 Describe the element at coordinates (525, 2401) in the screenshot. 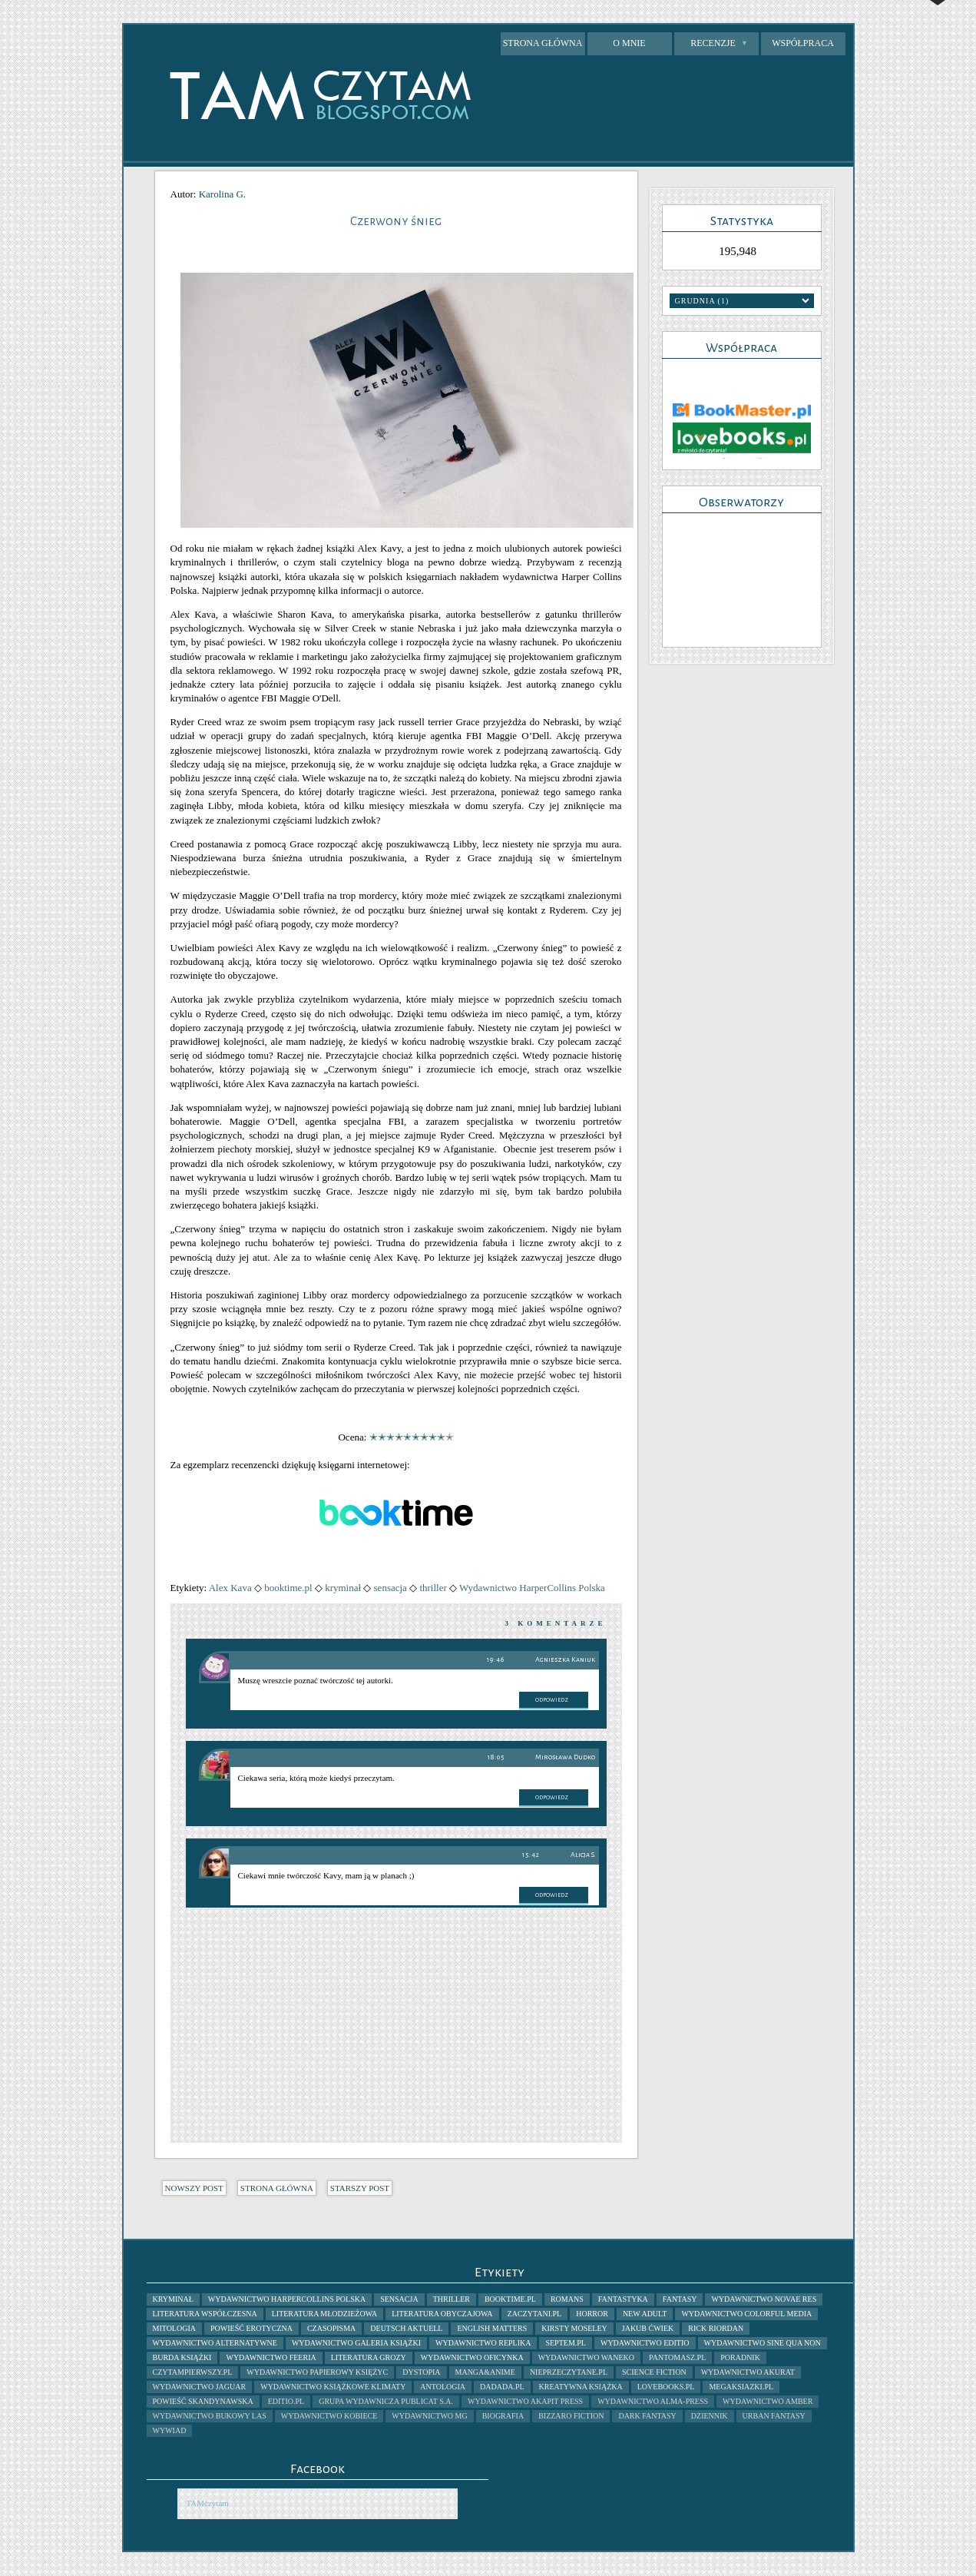

I see `Wydawnictwo Akapit Press` at that location.